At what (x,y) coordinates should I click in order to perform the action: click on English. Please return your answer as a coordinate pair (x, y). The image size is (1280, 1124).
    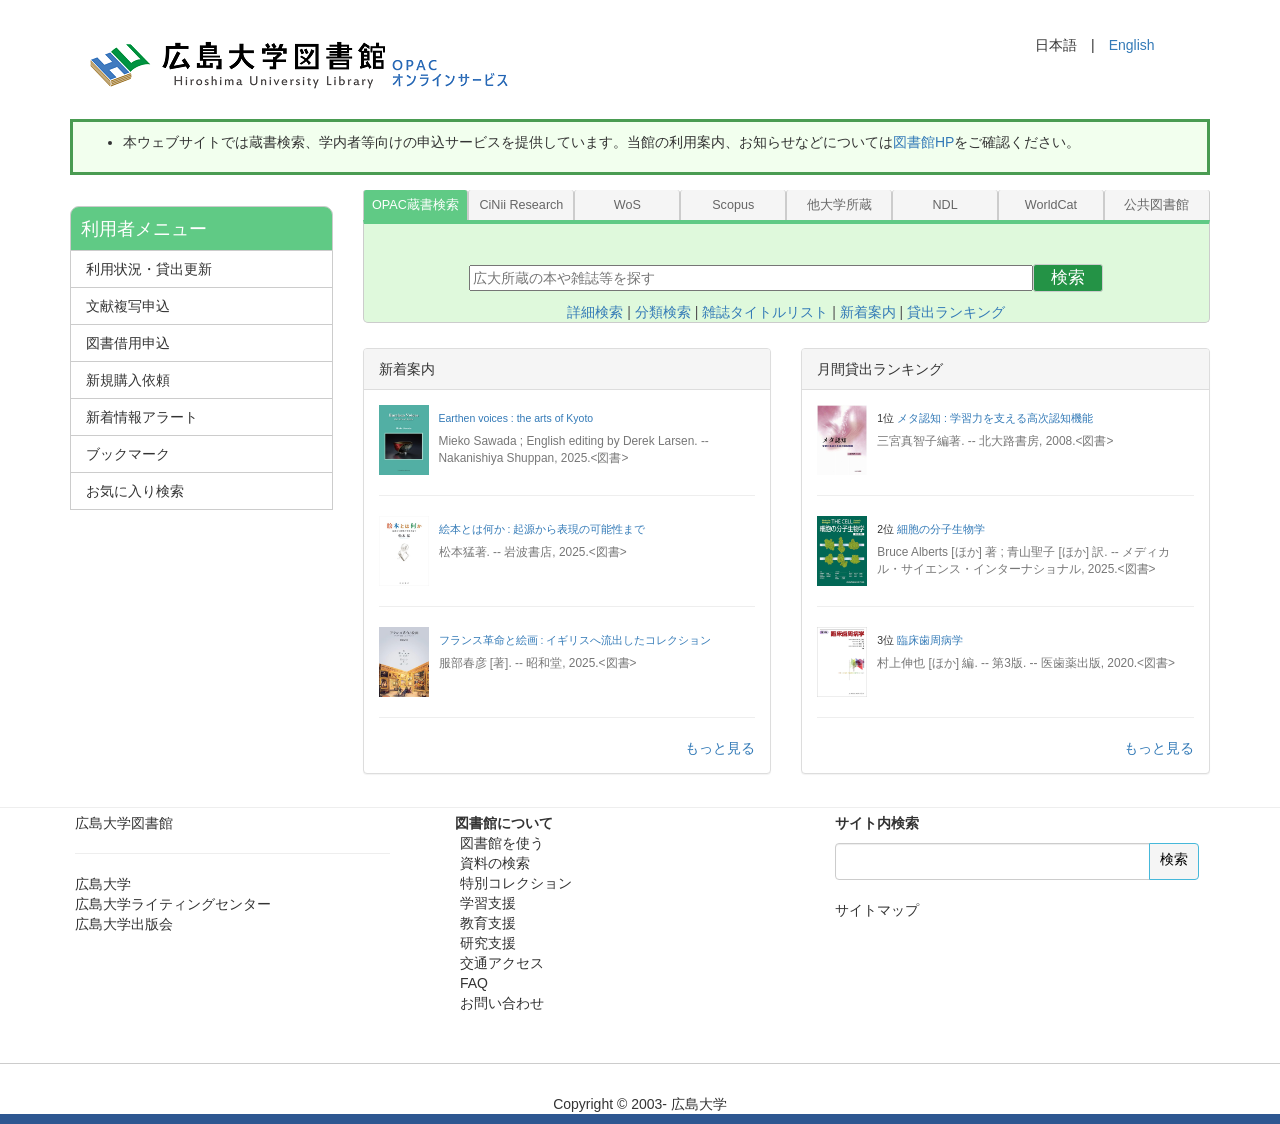
    Looking at the image, I should click on (1132, 45).